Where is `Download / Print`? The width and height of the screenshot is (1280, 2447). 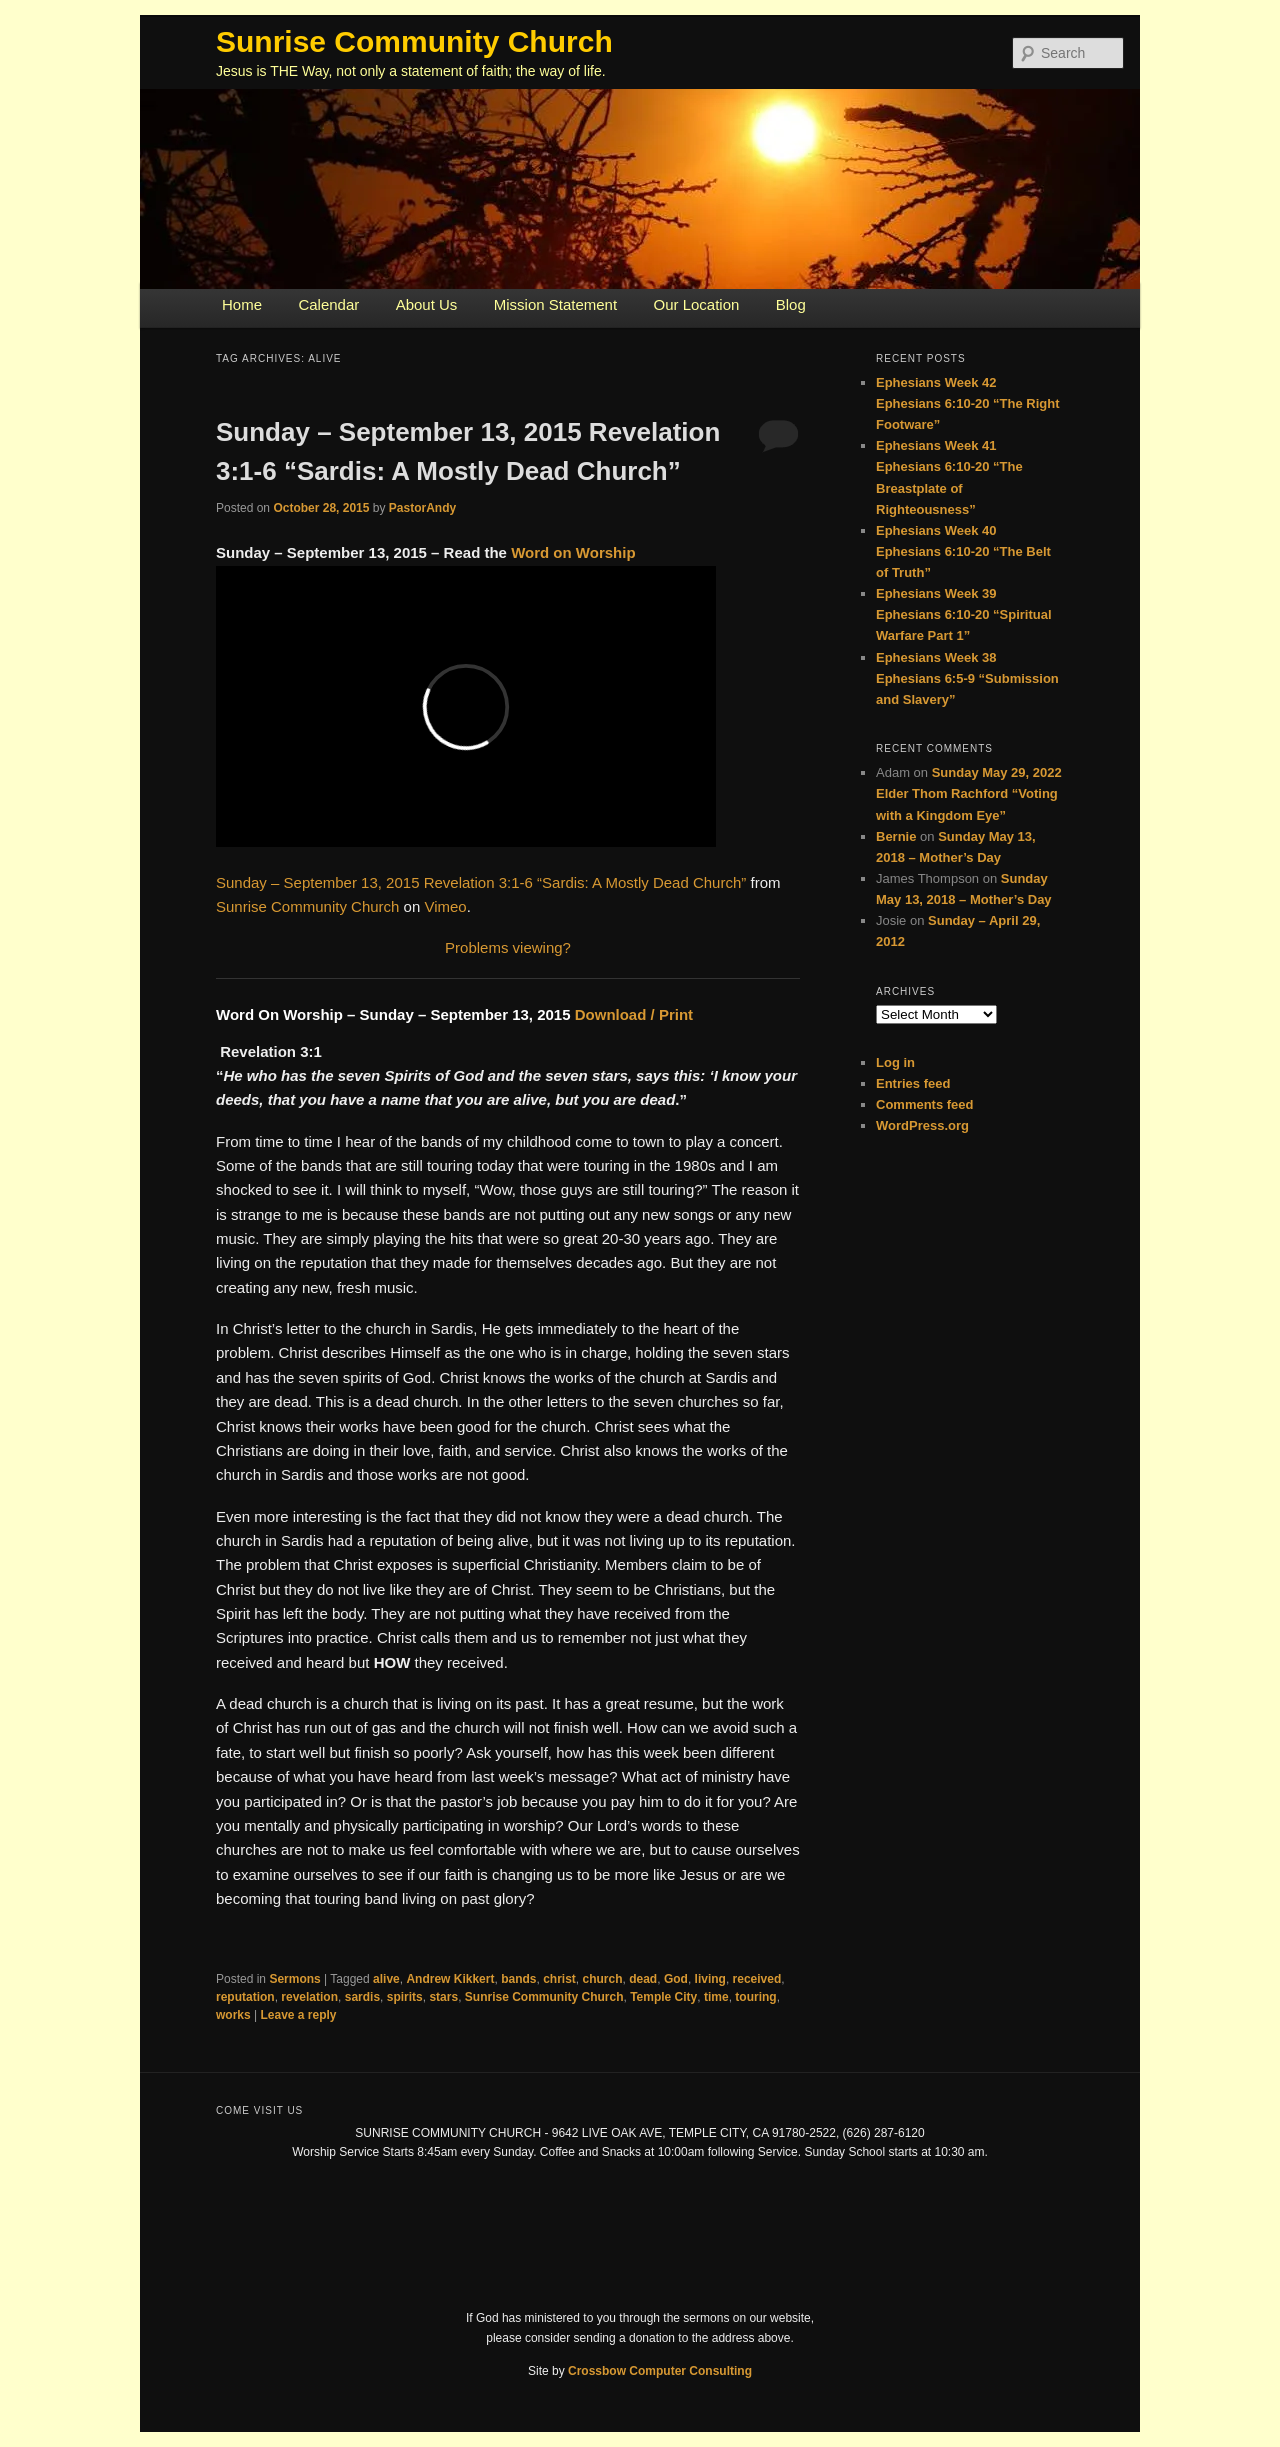
Download / Print is located at coordinates (634, 1014).